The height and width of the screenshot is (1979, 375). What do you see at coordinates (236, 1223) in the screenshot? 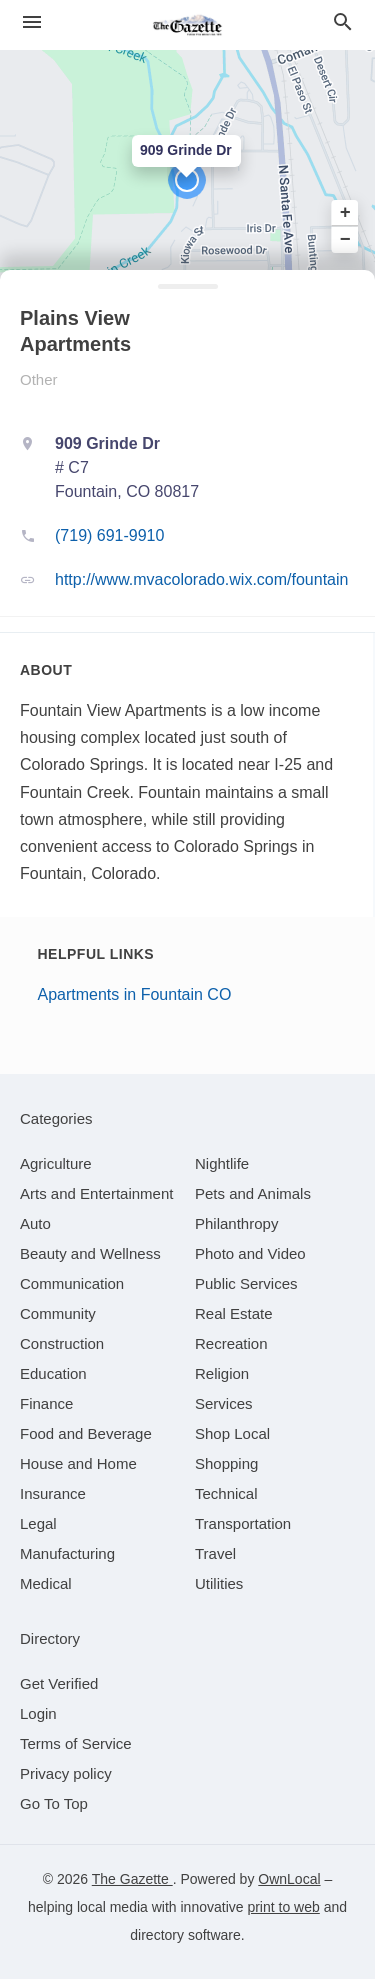
I see `[category Philanthropy]` at bounding box center [236, 1223].